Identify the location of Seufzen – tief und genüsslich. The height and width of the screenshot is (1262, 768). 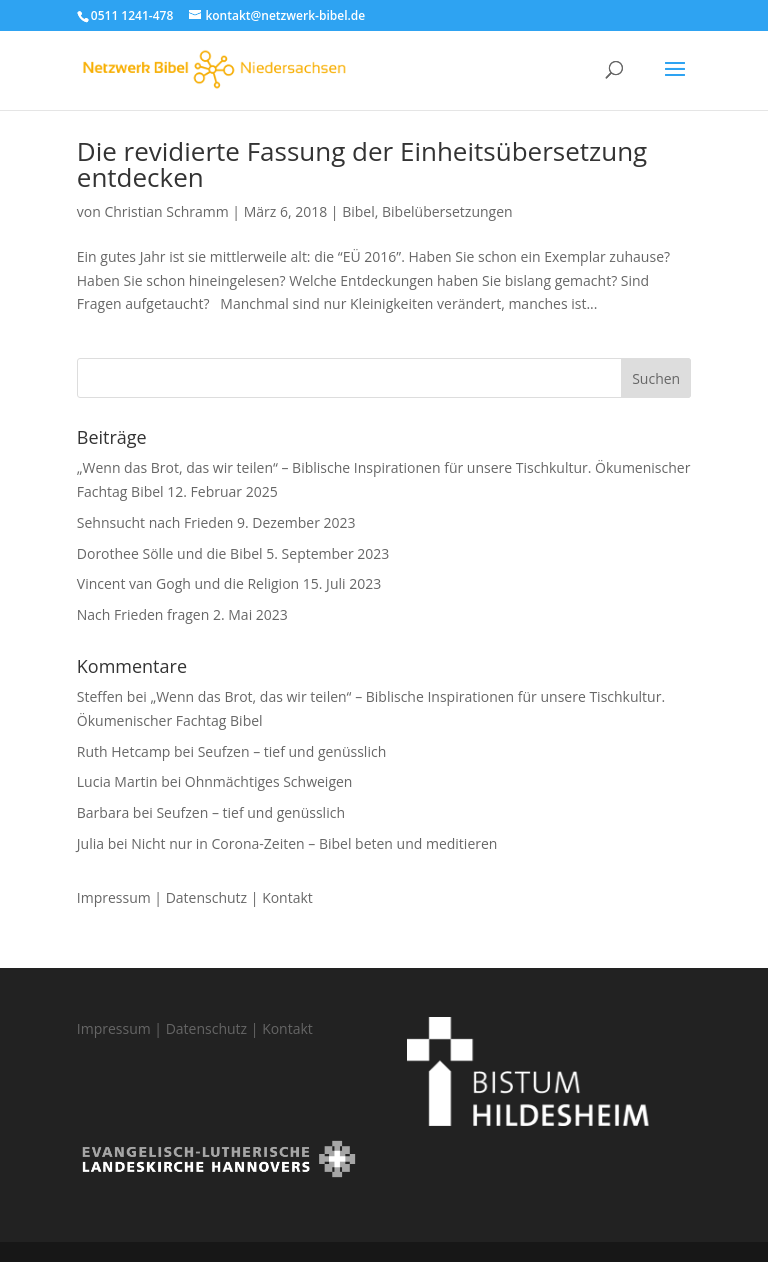
(292, 751).